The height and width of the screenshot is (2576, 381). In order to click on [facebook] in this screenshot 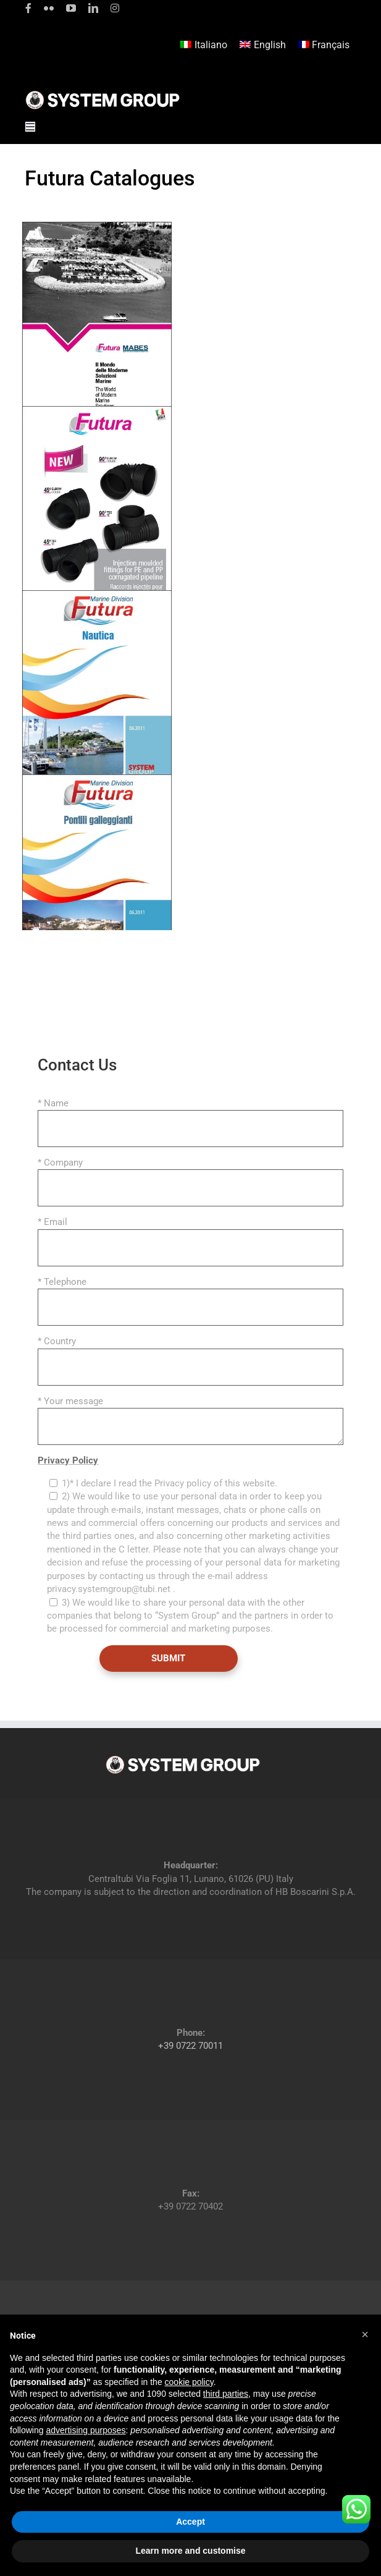, I will do `click(28, 8)`.